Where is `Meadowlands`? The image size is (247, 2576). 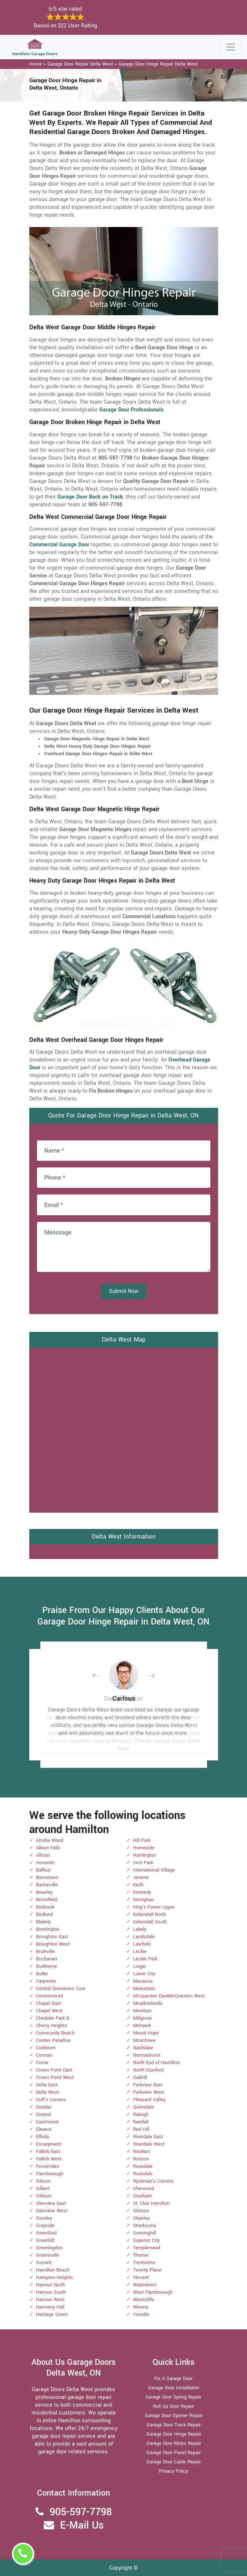 Meadowlands is located at coordinates (148, 2003).